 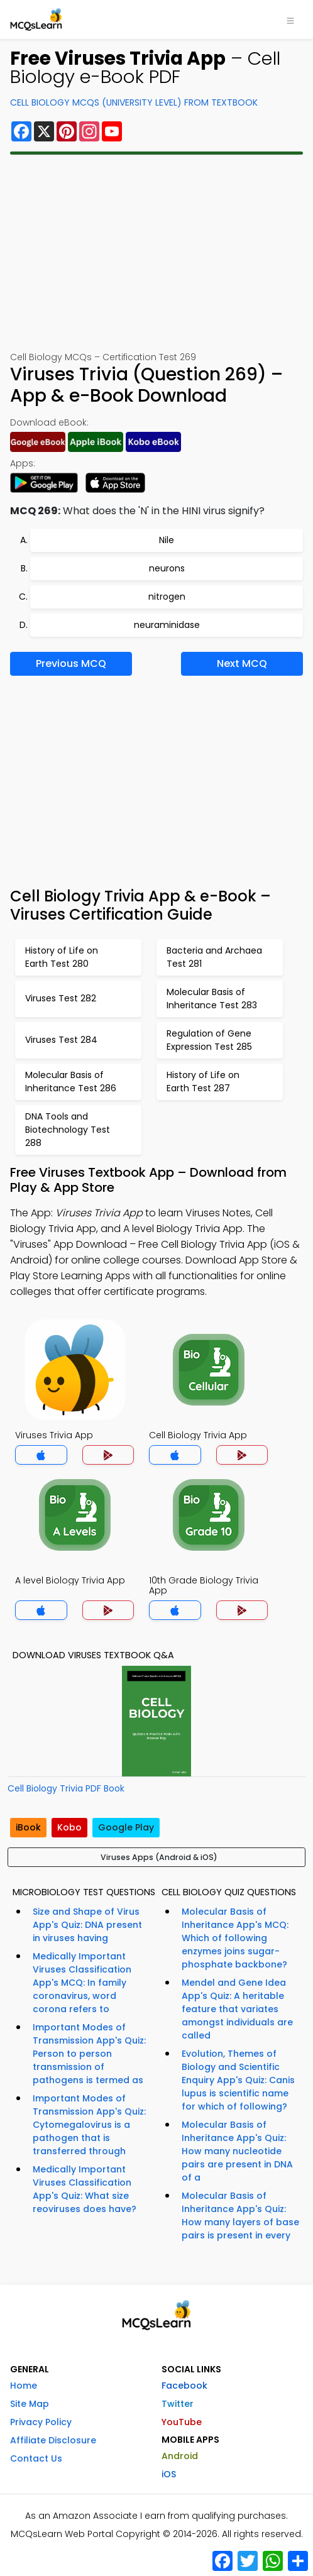 What do you see at coordinates (237, 2151) in the screenshot?
I see `Molecular Basis of Inheritance App's Quiz: How many nucleotide pairs are present in DNA of a` at bounding box center [237, 2151].